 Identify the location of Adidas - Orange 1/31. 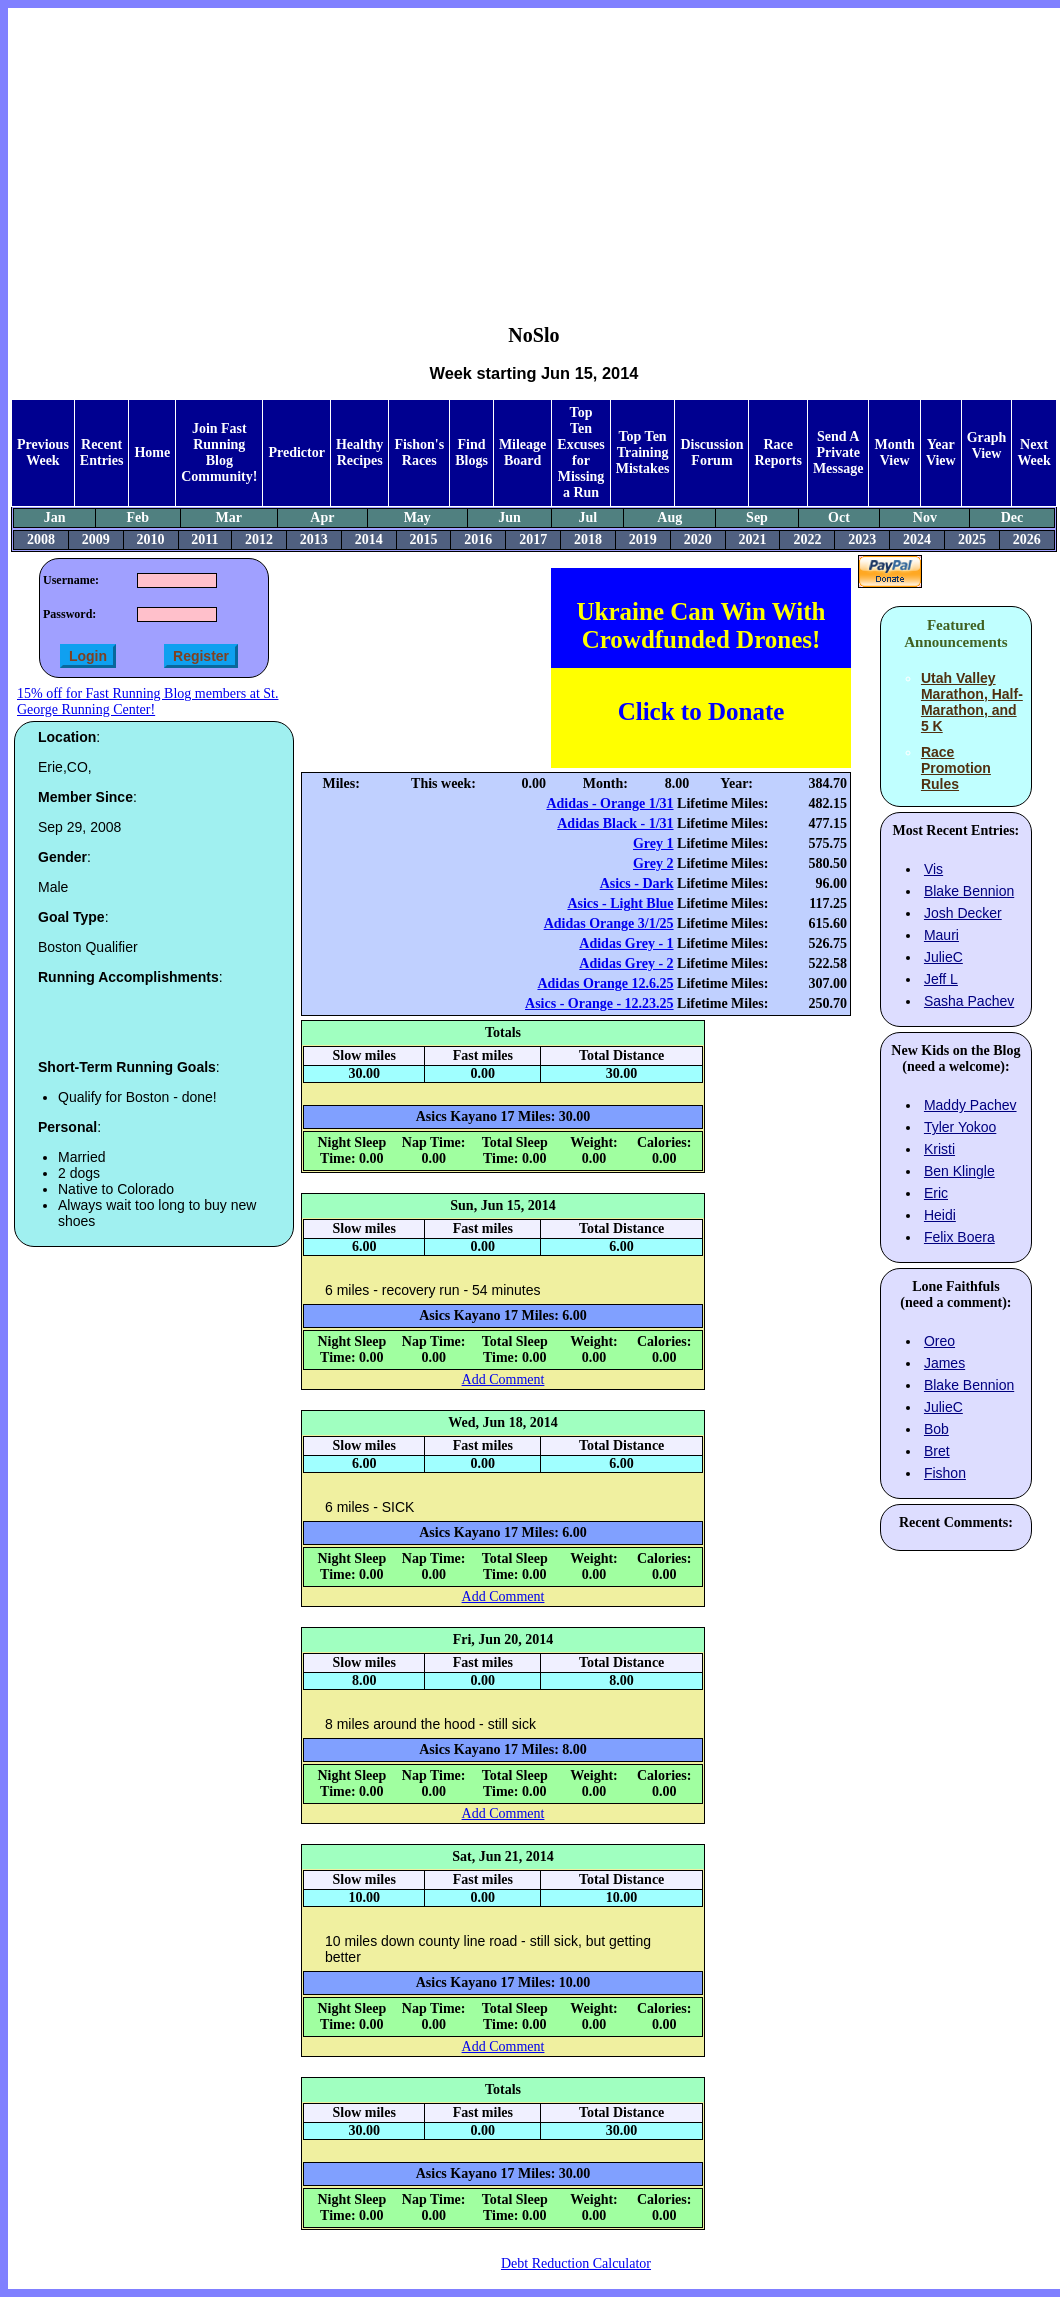
(609, 803).